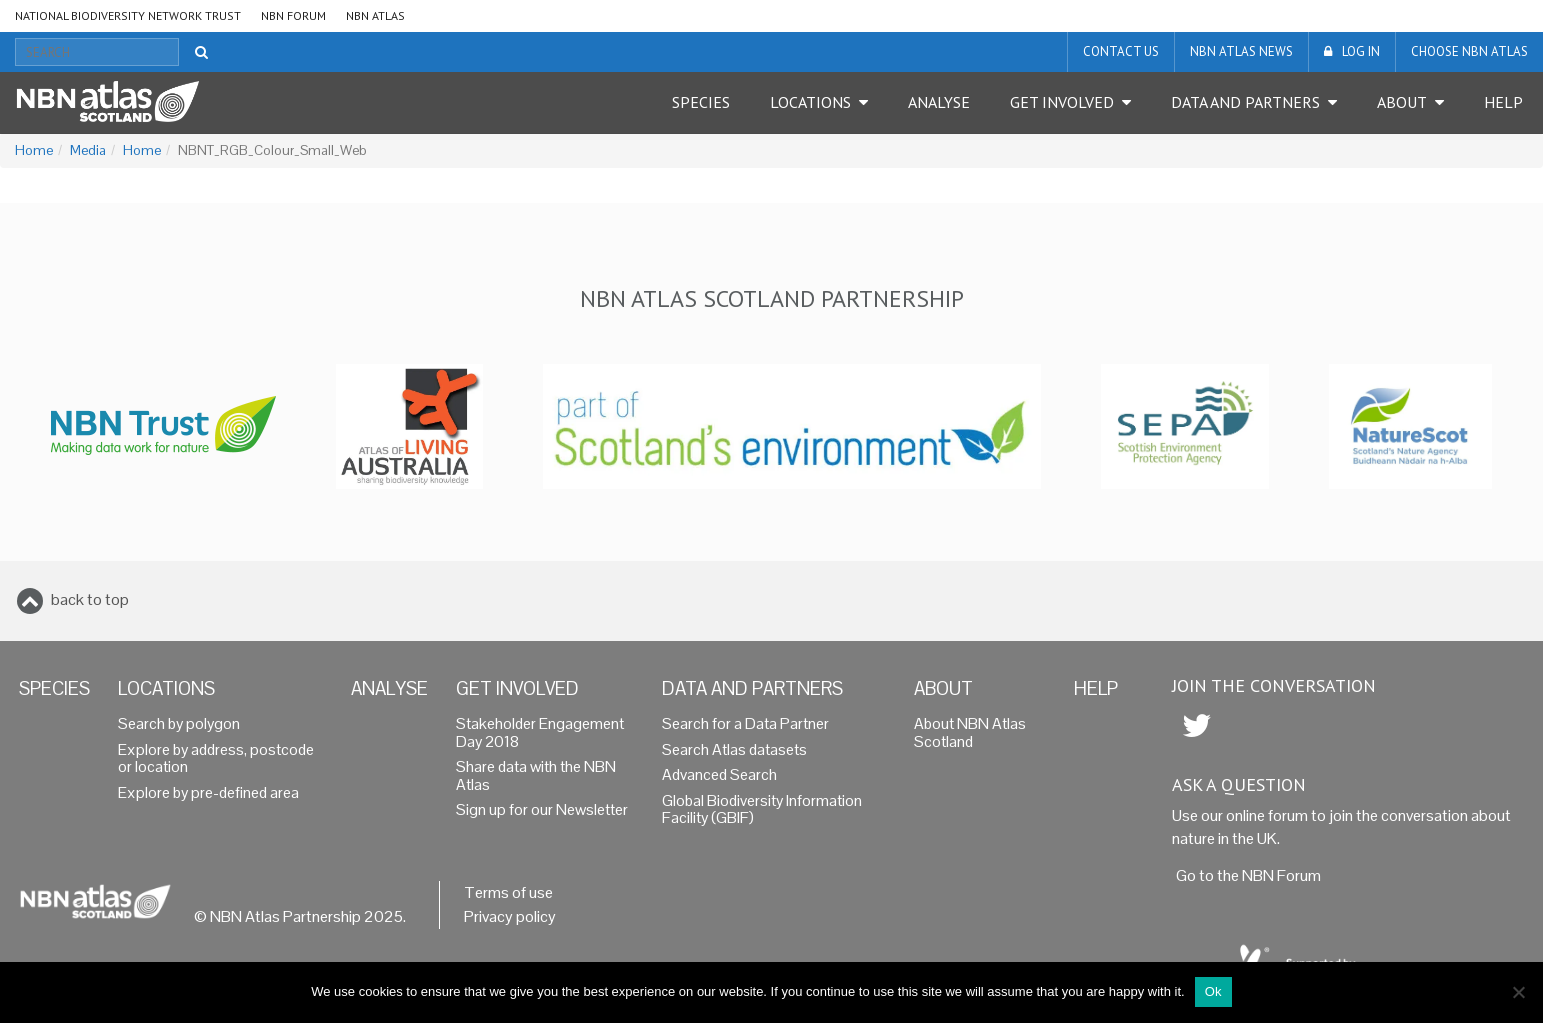 This screenshot has width=1543, height=1023. I want to click on Species, so click(701, 102).